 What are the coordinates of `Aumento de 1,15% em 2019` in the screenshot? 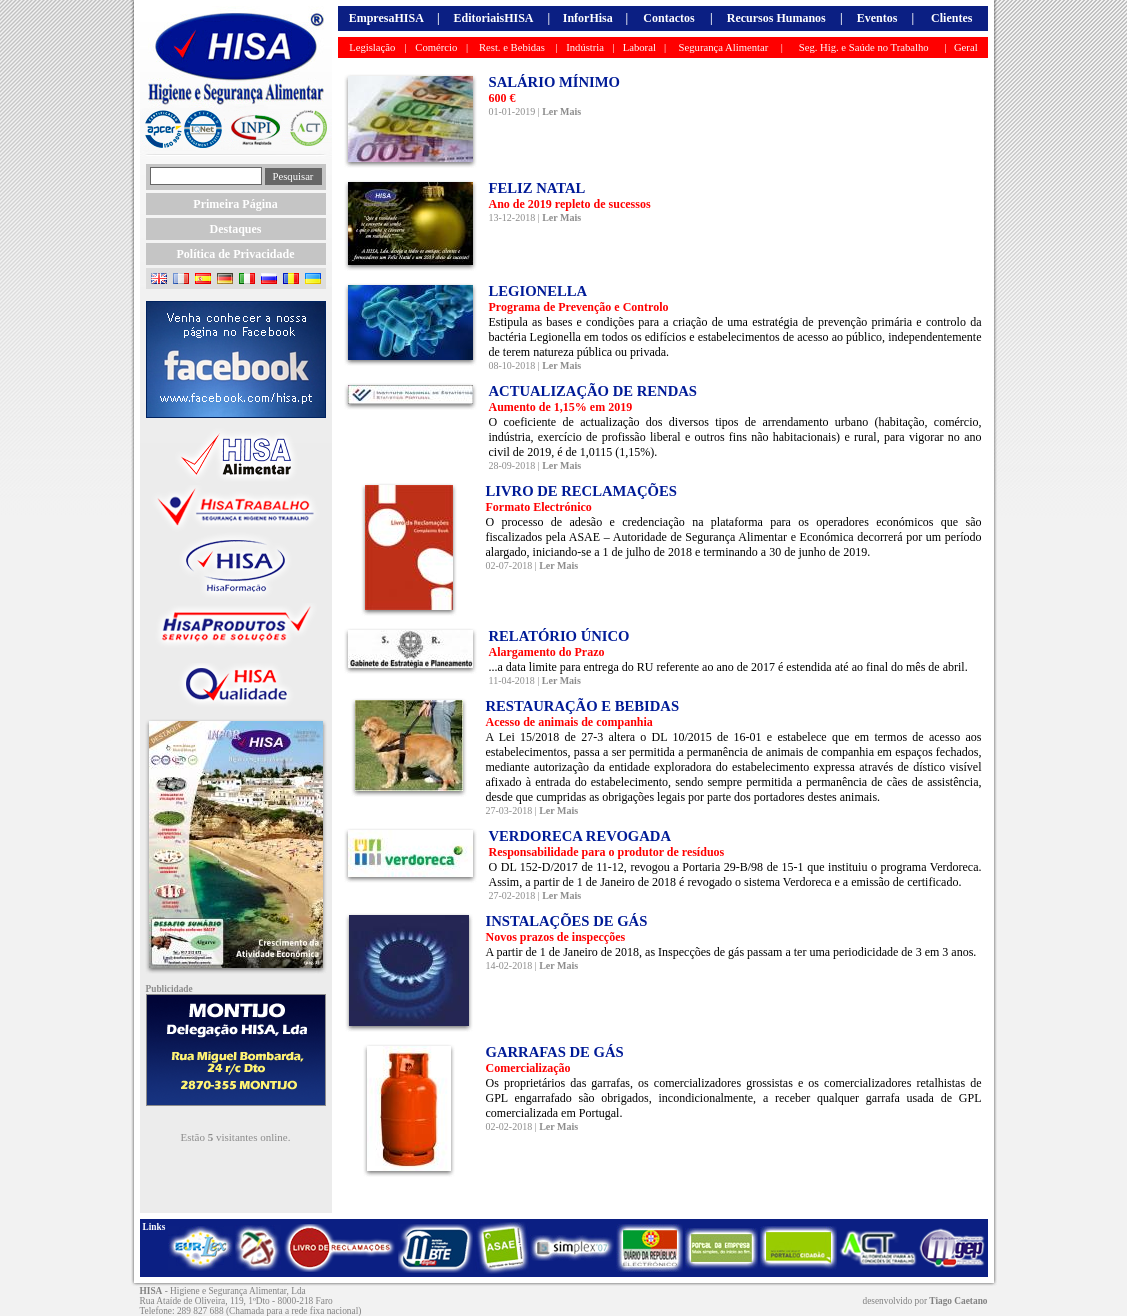 It's located at (561, 407).